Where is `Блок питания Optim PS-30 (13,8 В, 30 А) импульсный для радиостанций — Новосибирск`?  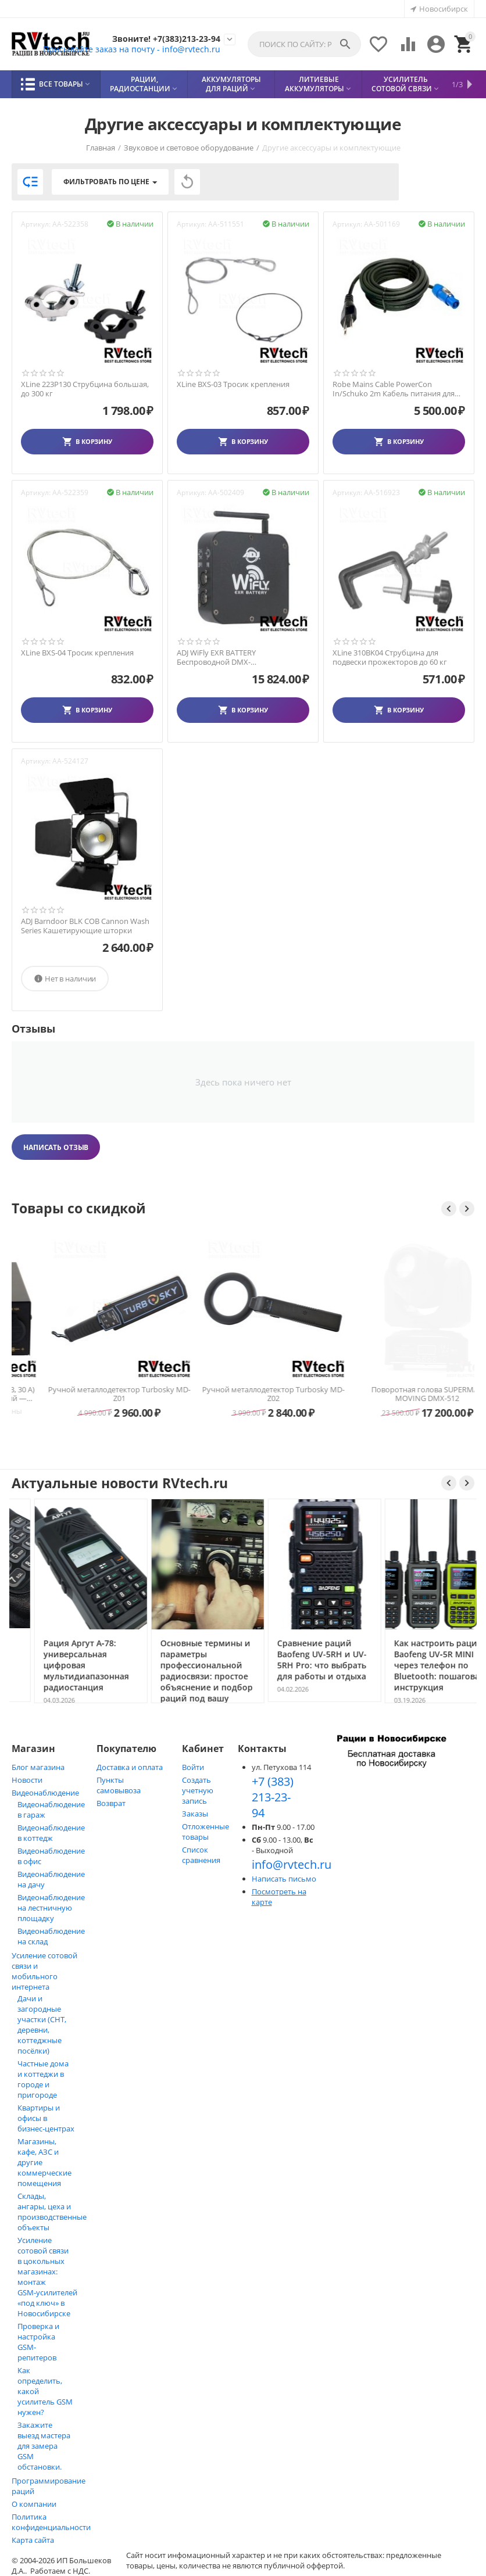
Блок питания Optim PS-30 (13,8 В, 30 А) импульсный для радиостанций — Новосибирск is located at coordinates (88, 1394).